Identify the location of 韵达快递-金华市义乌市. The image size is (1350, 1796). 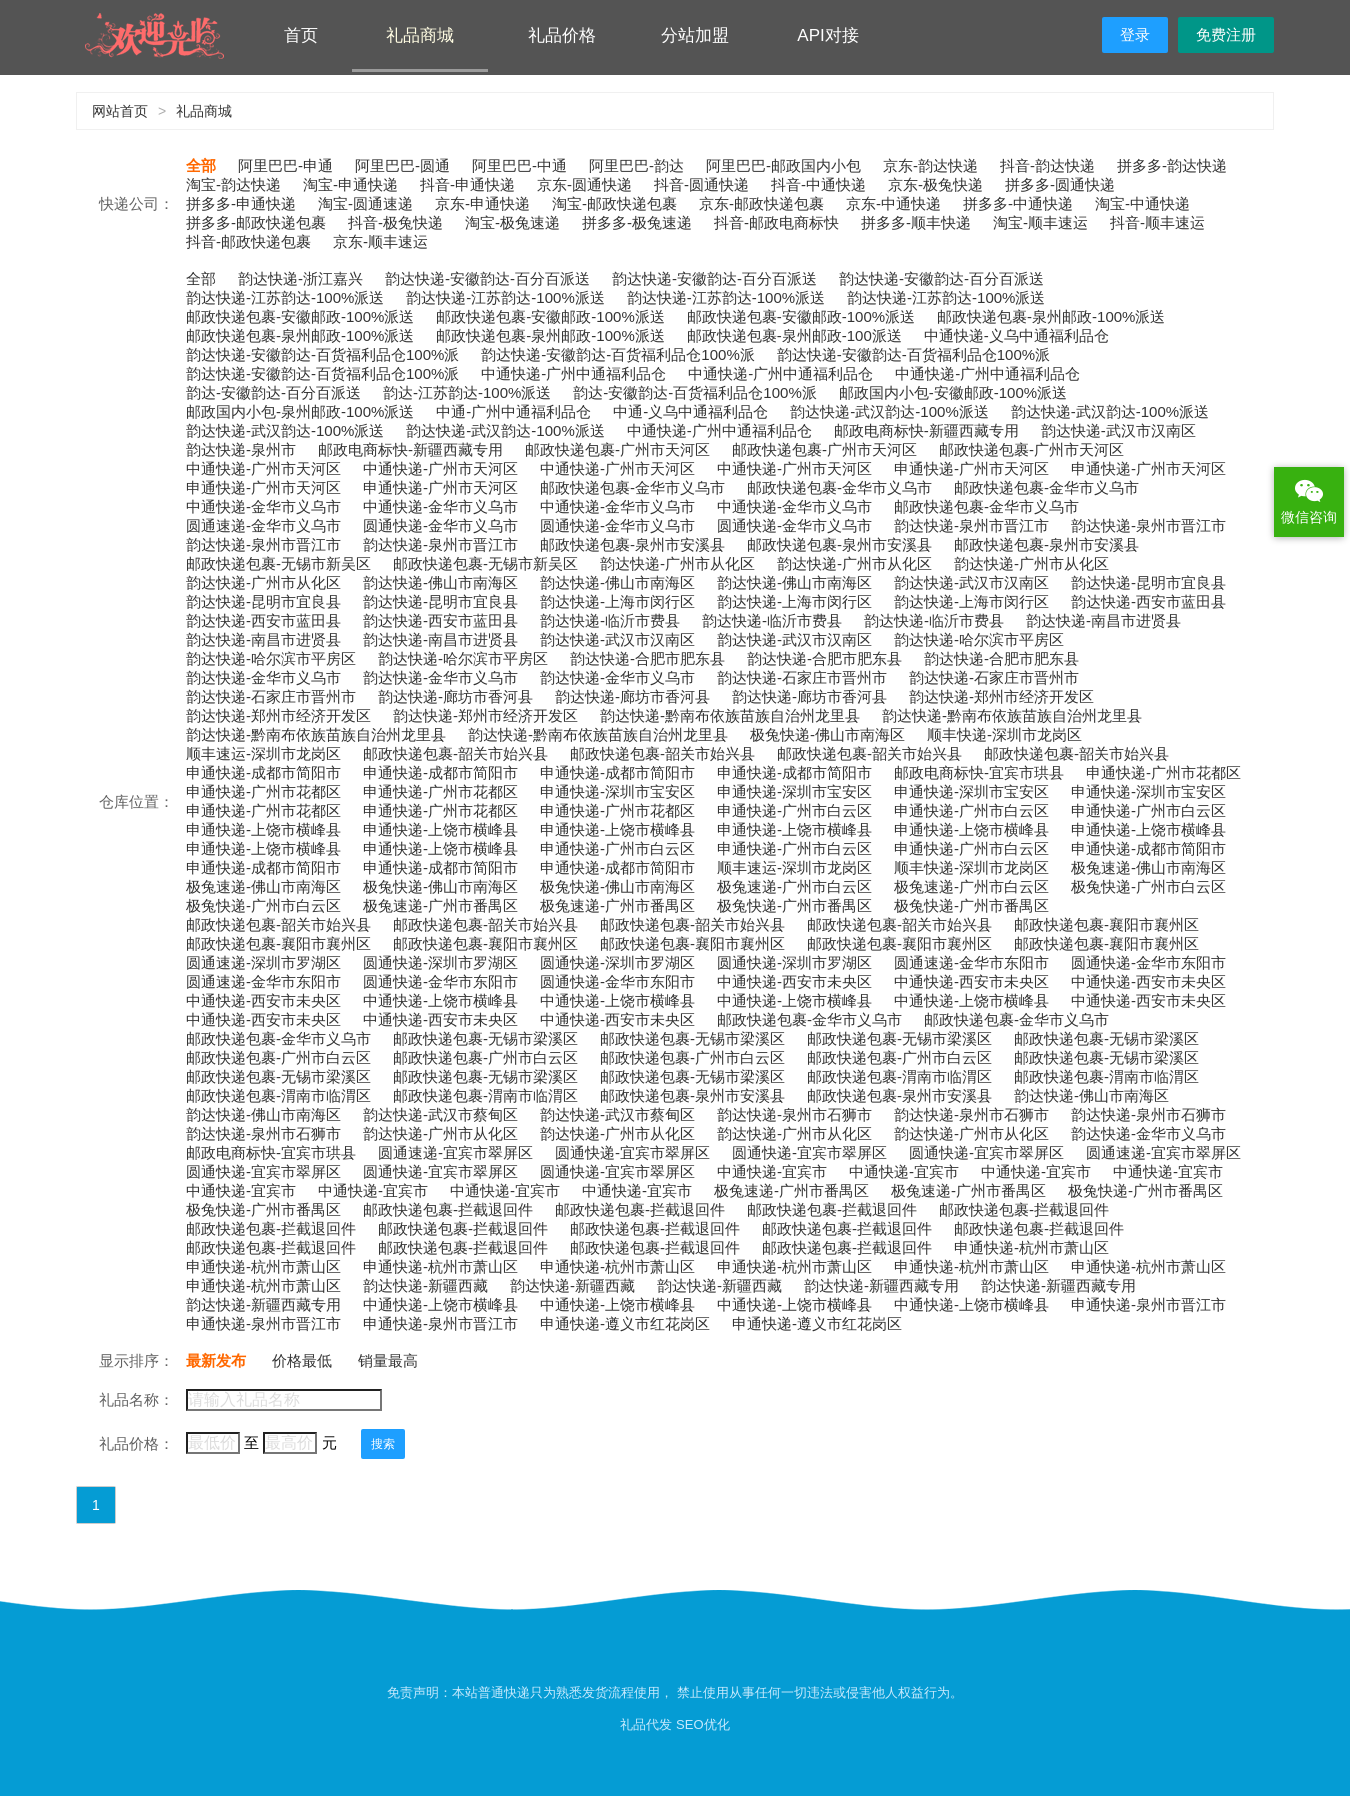
(263, 677).